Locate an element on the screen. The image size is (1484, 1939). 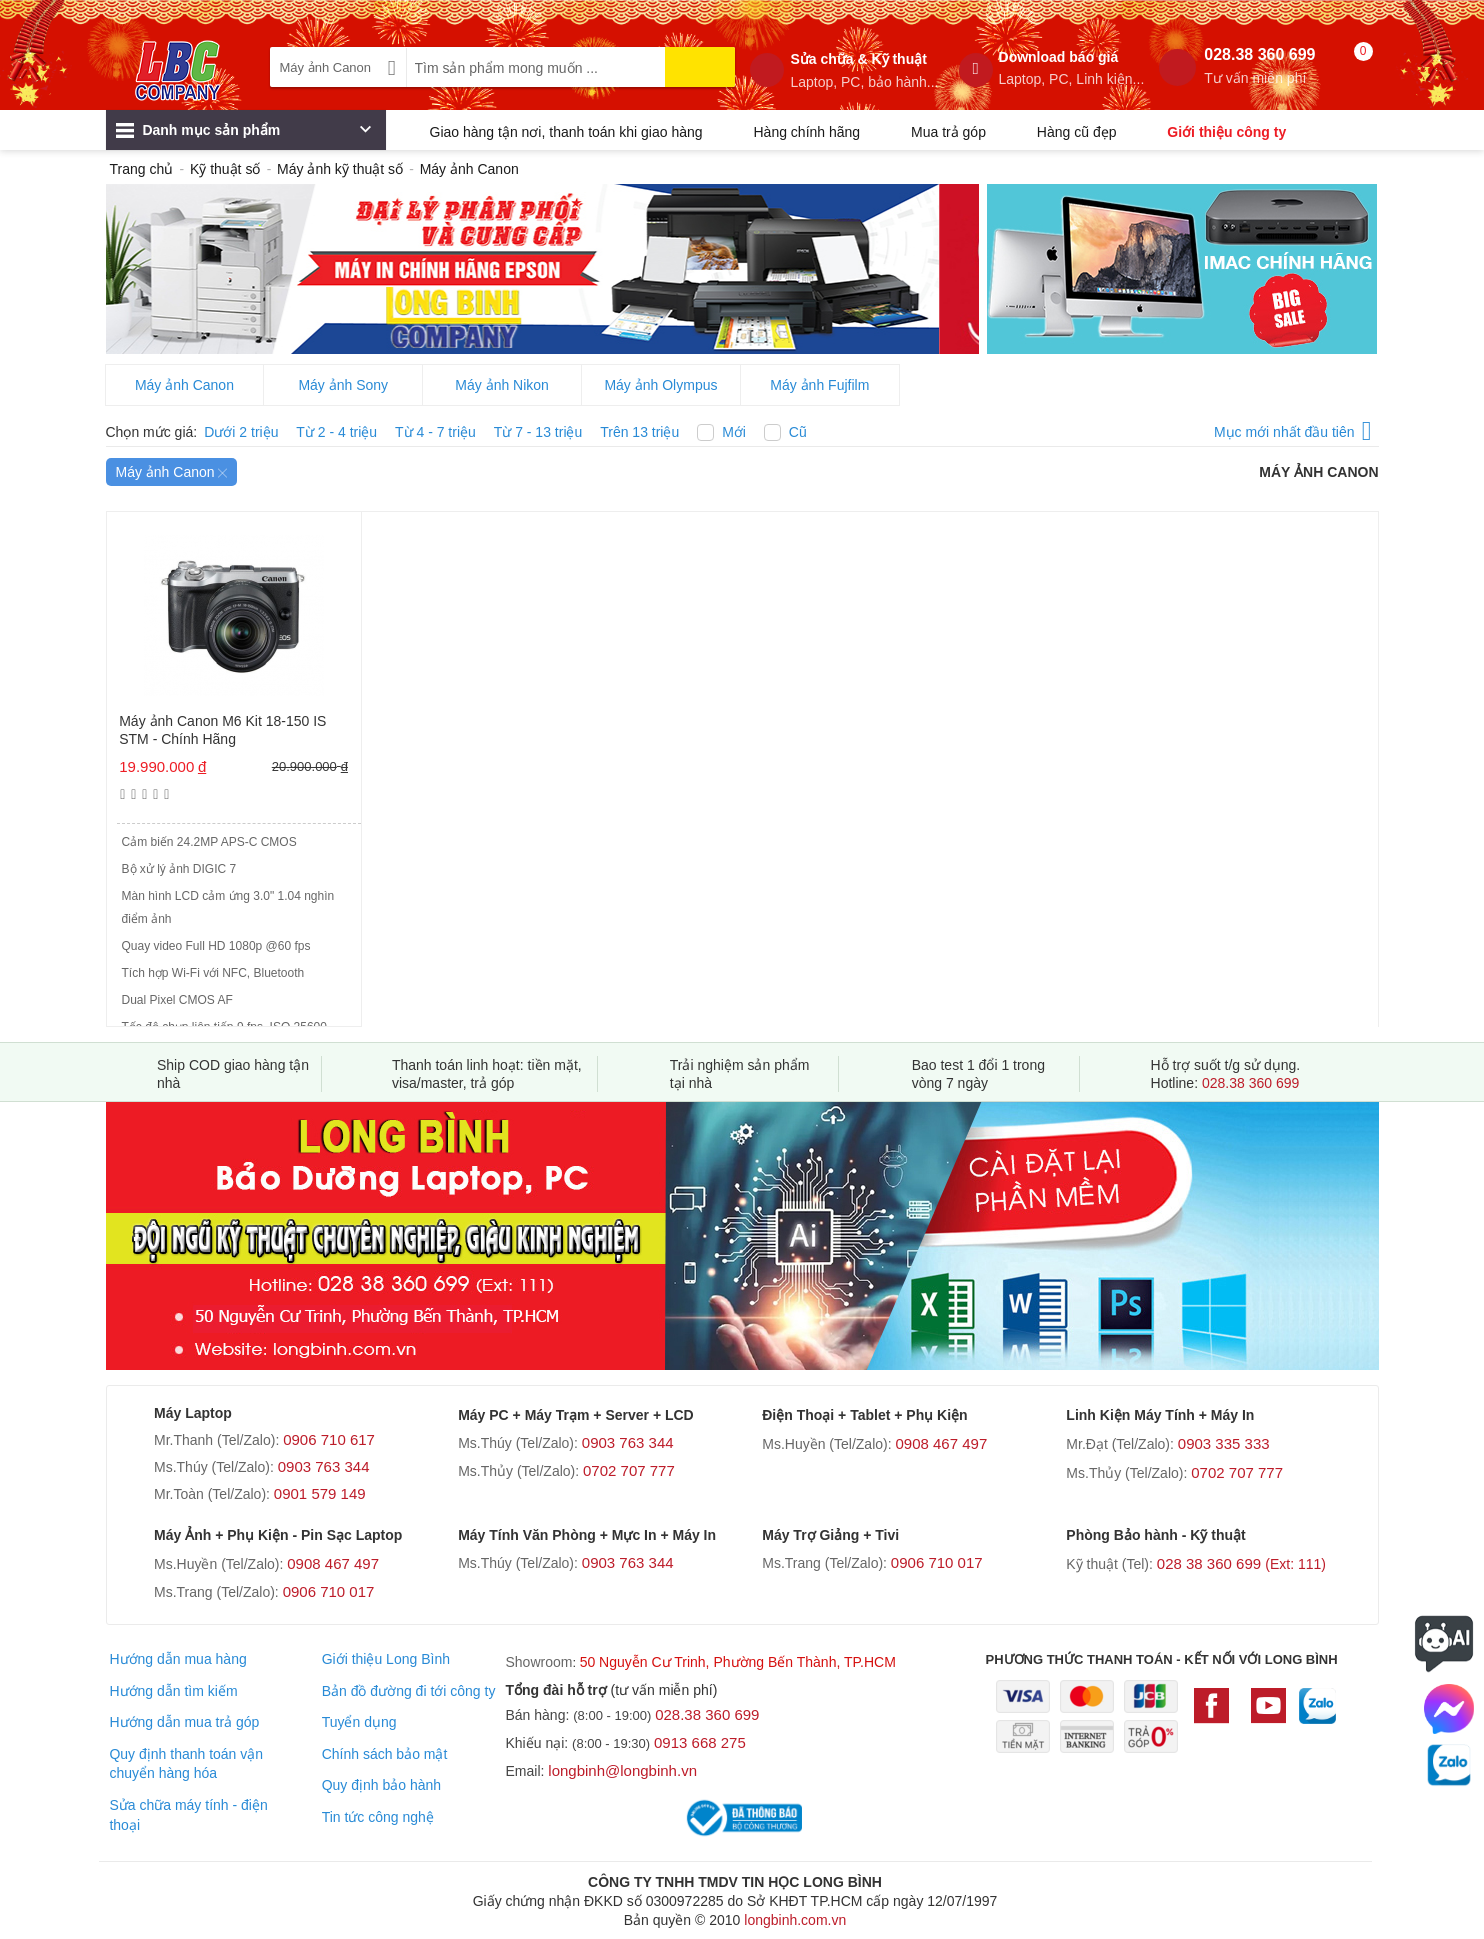
Hướng dẫn mua hàng is located at coordinates (177, 1659).